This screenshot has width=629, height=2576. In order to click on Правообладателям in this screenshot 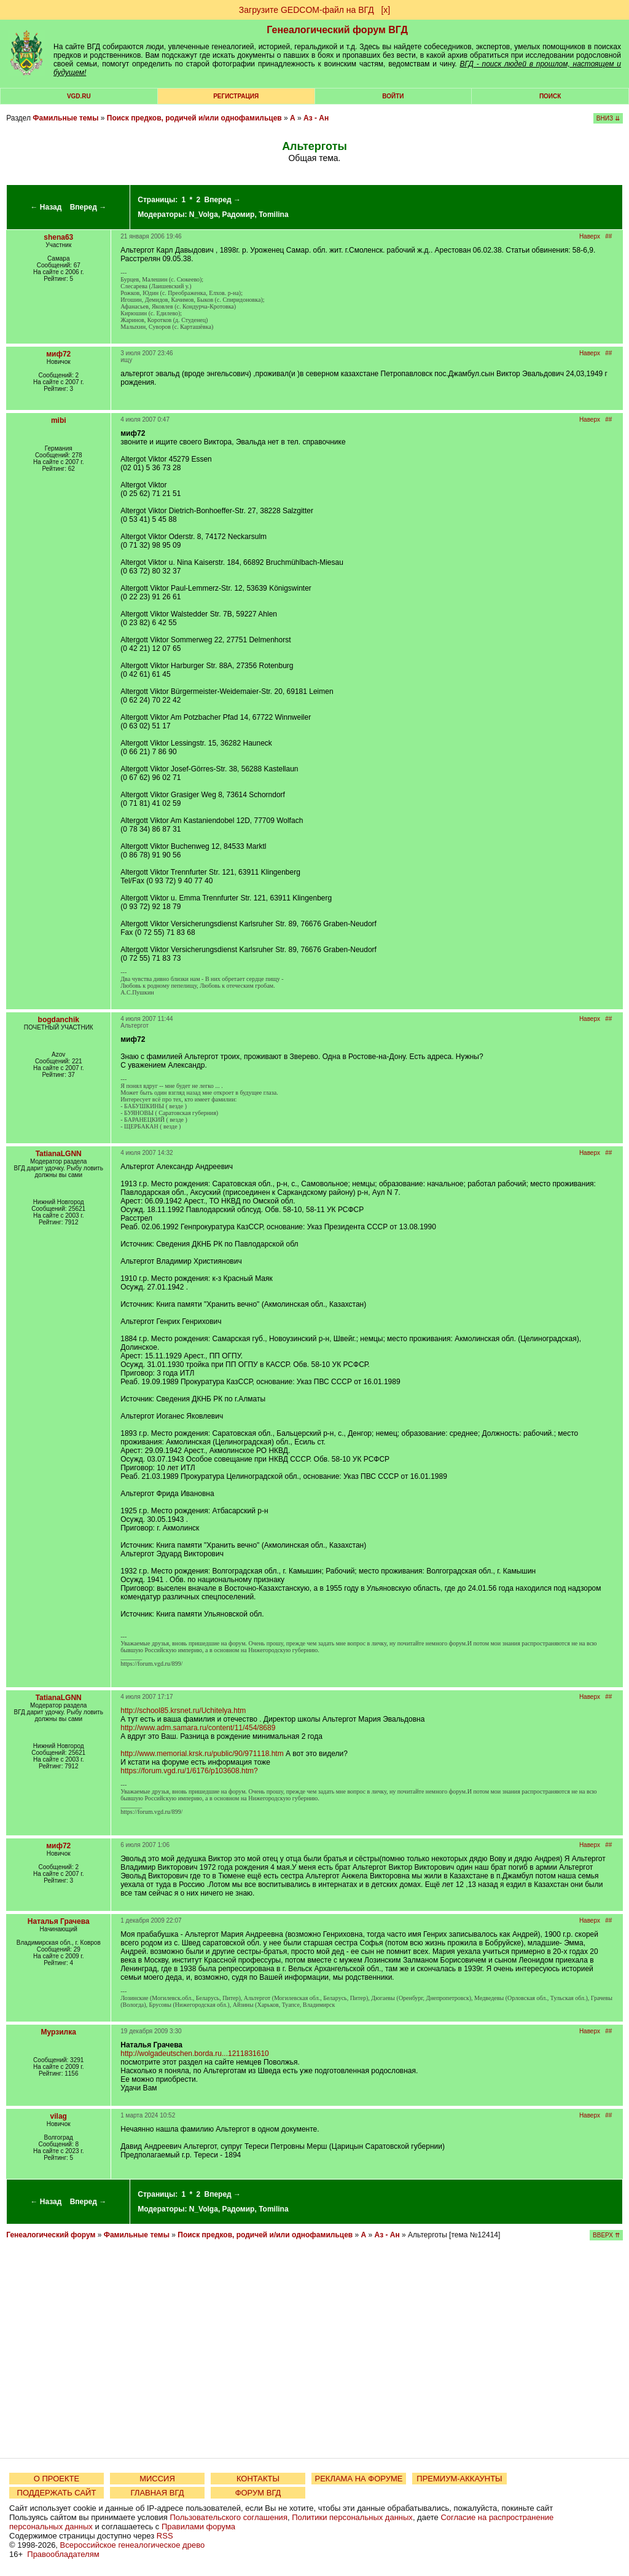, I will do `click(63, 2554)`.